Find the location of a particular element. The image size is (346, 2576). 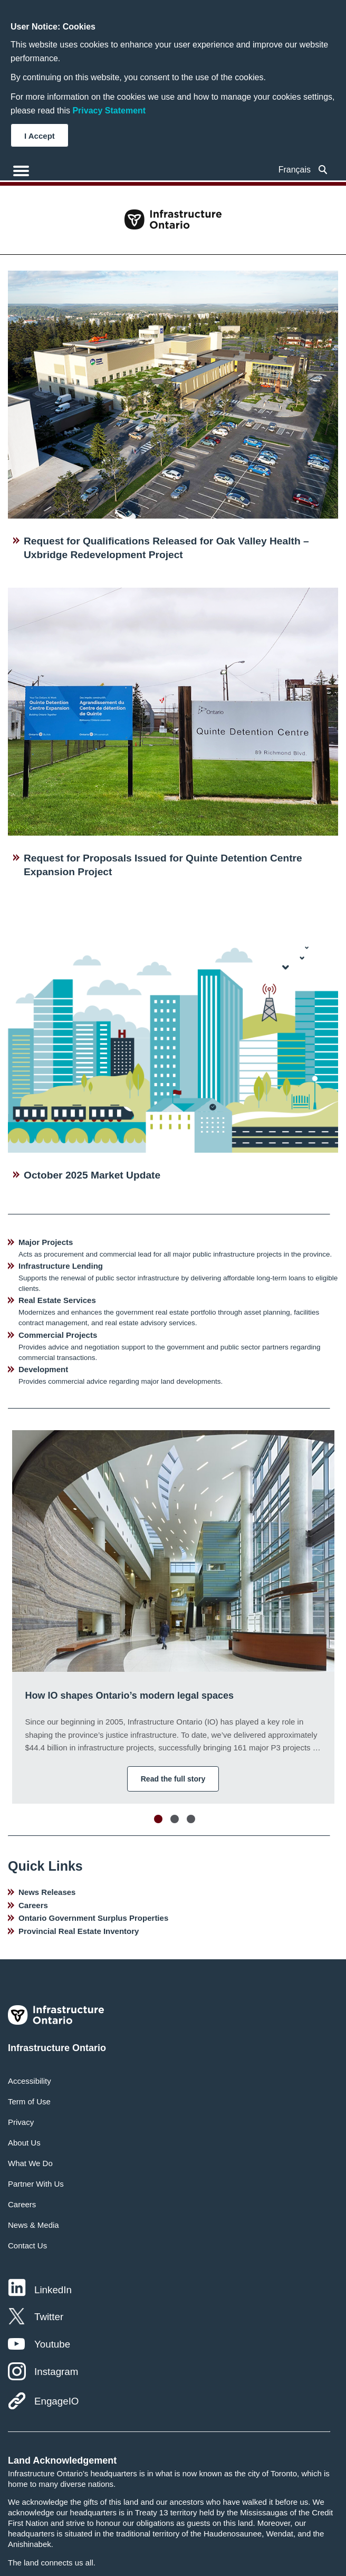

Youtube is located at coordinates (52, 2344).